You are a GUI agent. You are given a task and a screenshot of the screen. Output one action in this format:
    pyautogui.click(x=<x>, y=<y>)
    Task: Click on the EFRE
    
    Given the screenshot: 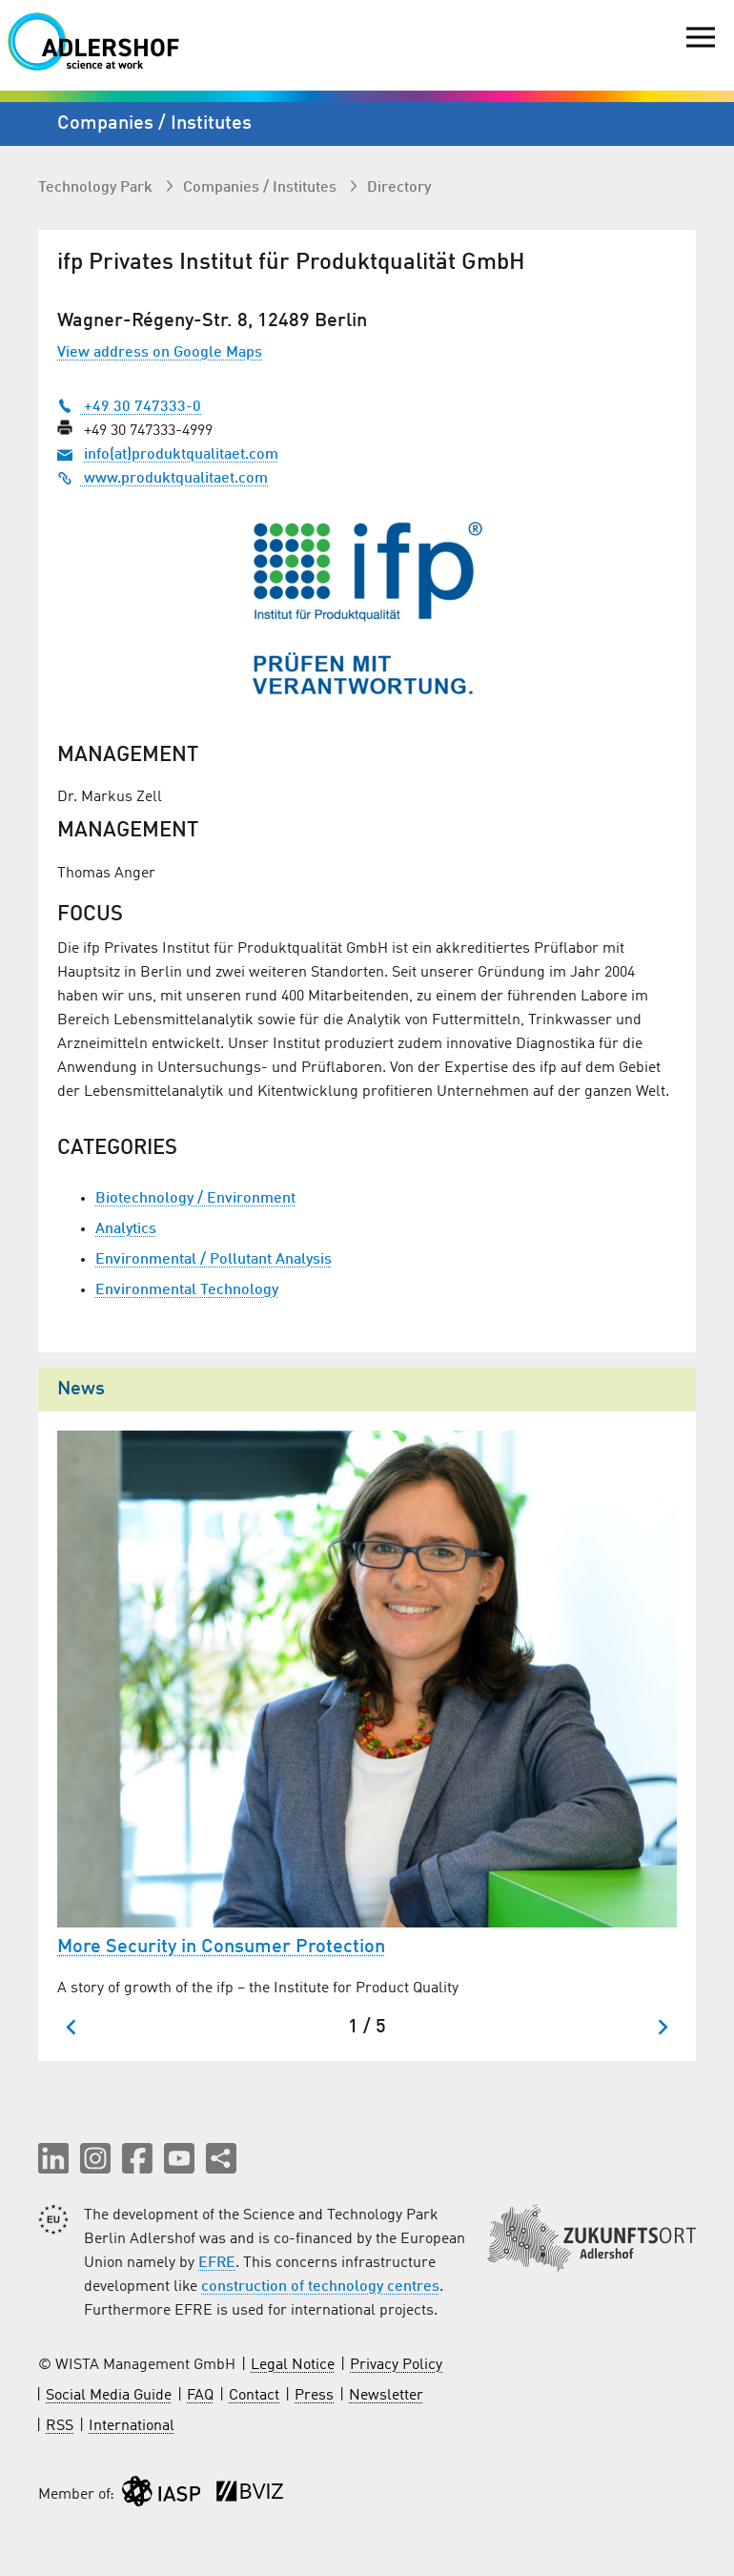 What is the action you would take?
    pyautogui.click(x=216, y=2263)
    